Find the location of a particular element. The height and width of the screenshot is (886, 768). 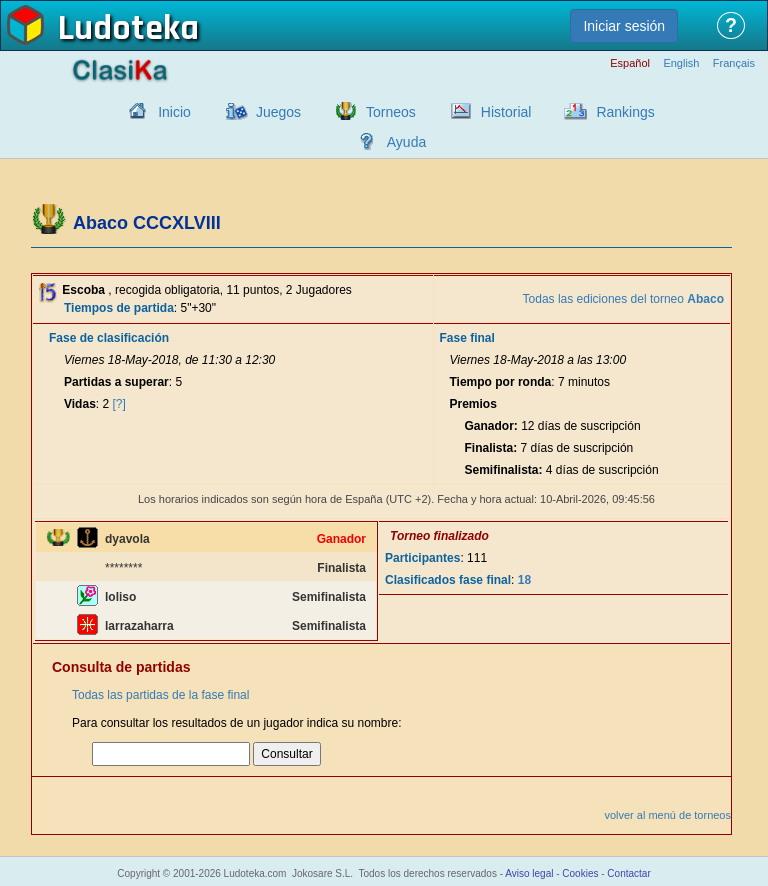

Premios is located at coordinates (473, 404).